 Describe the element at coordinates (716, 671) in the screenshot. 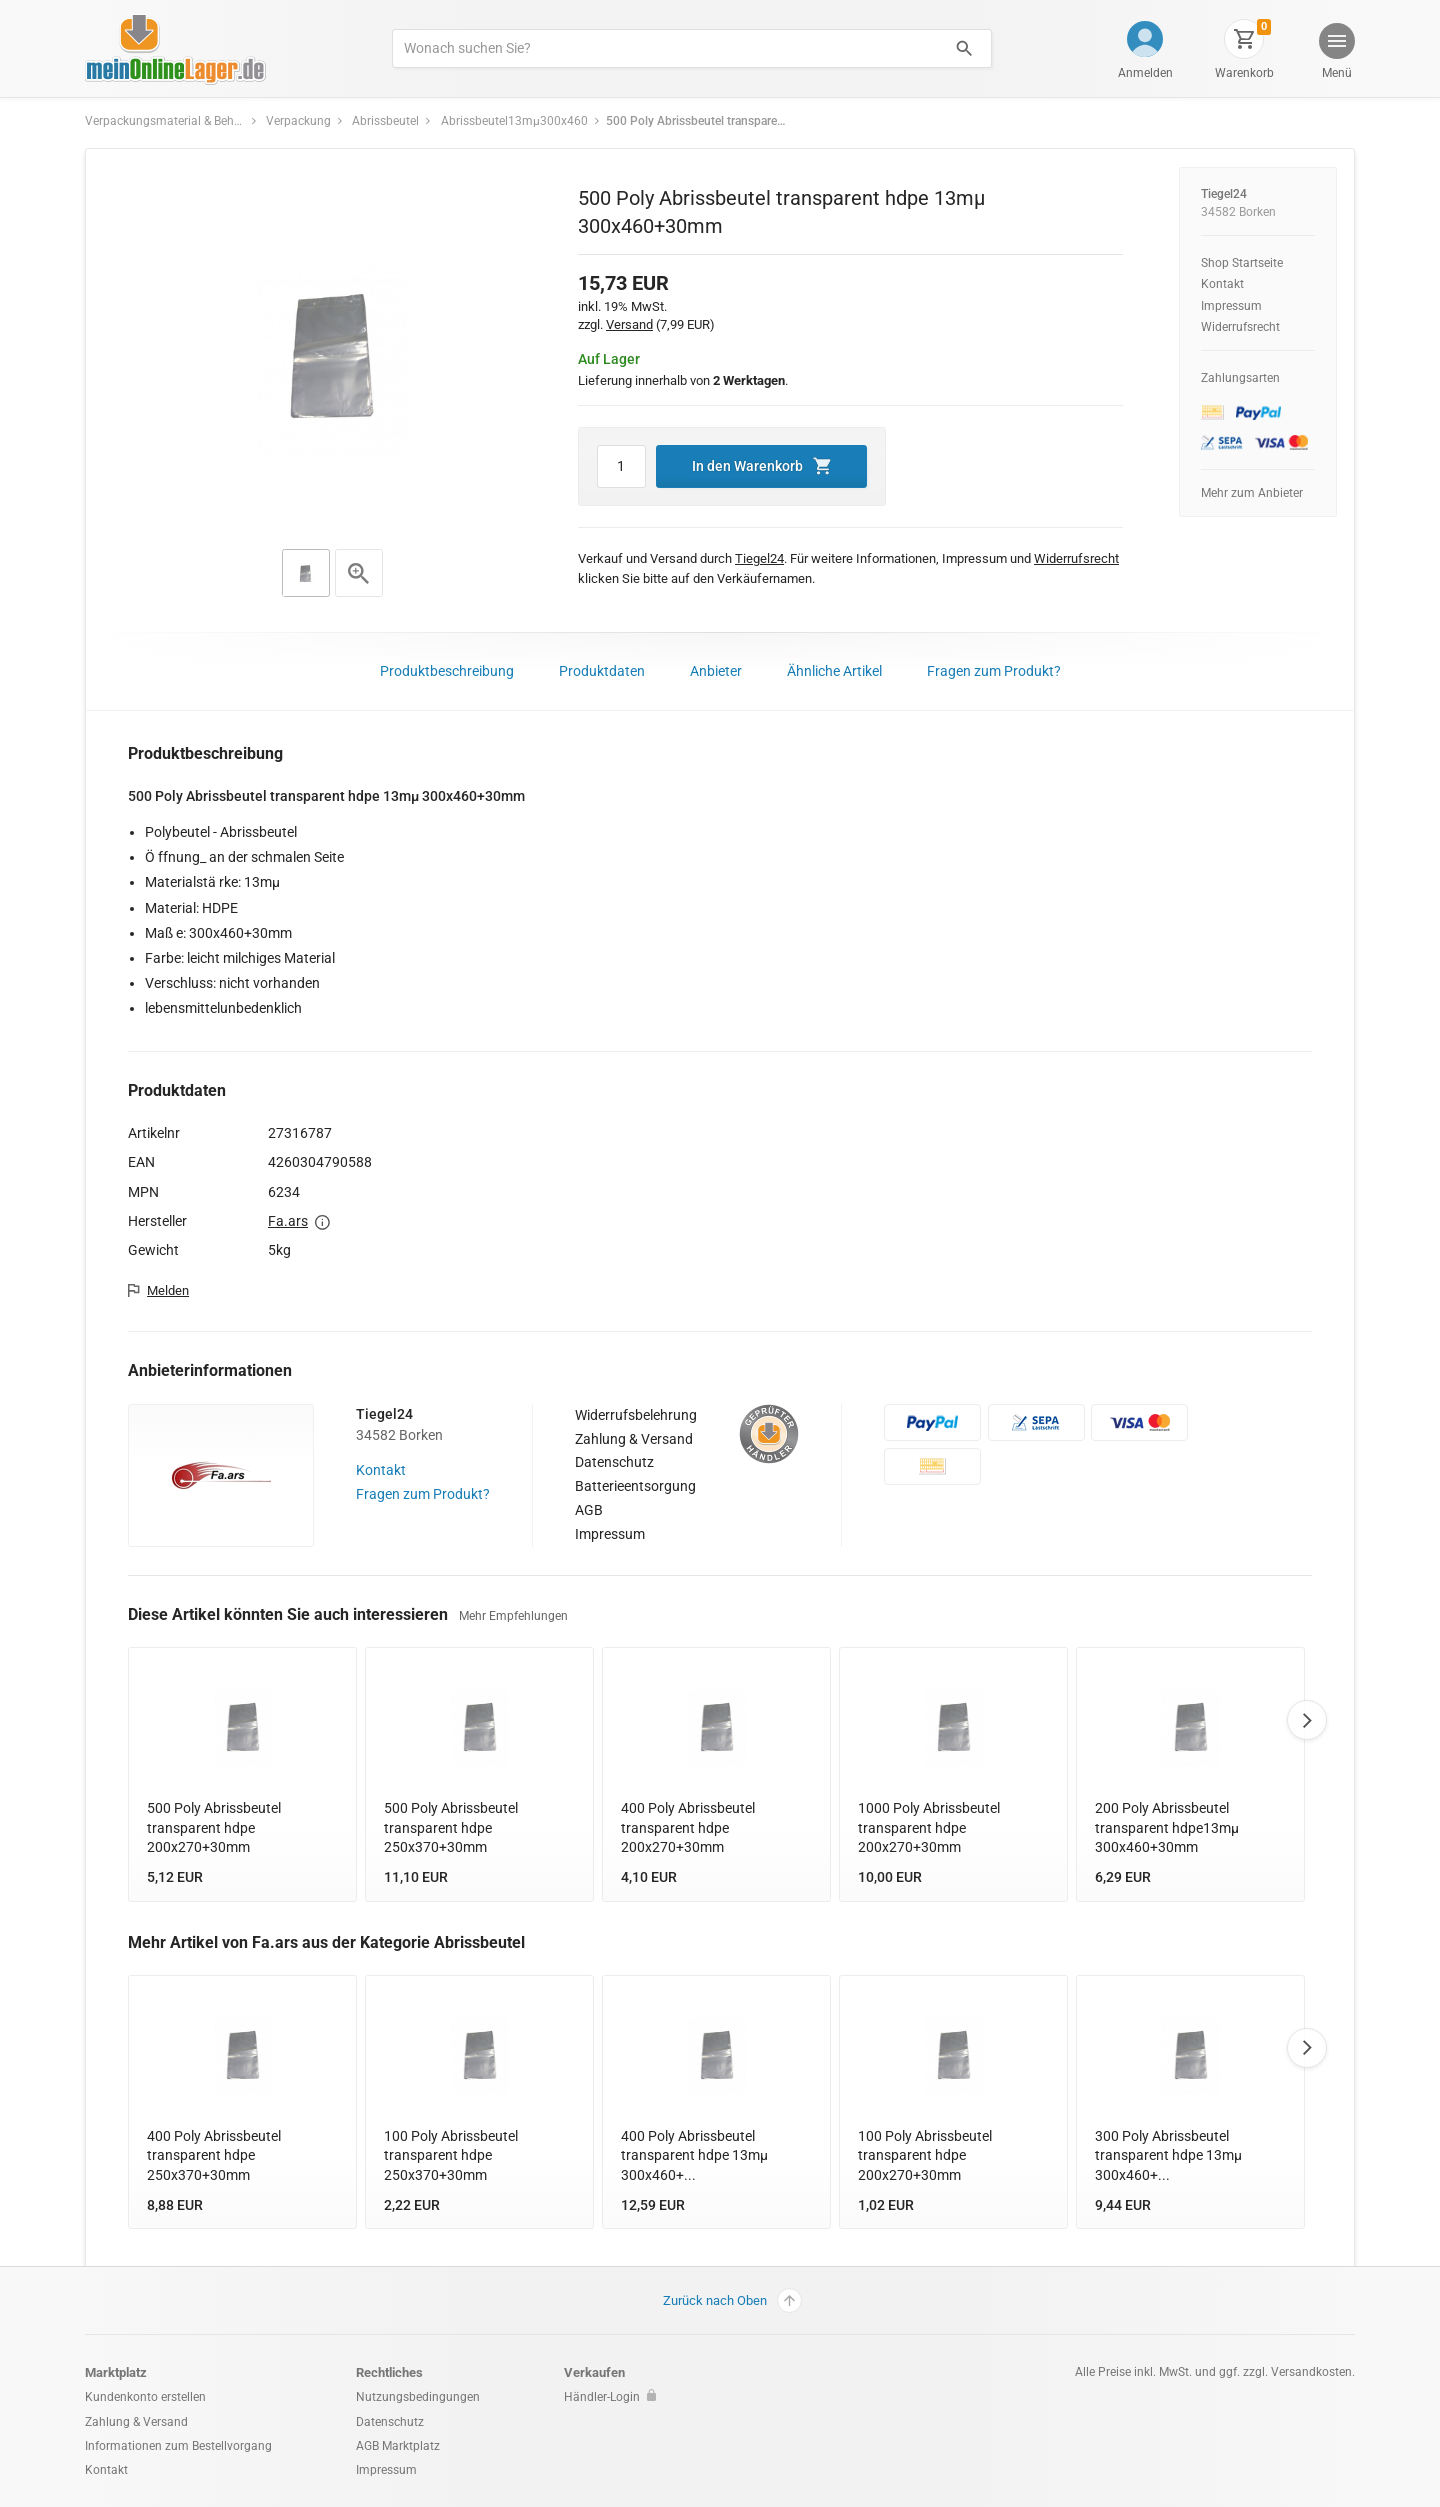

I see `Anbieter` at that location.